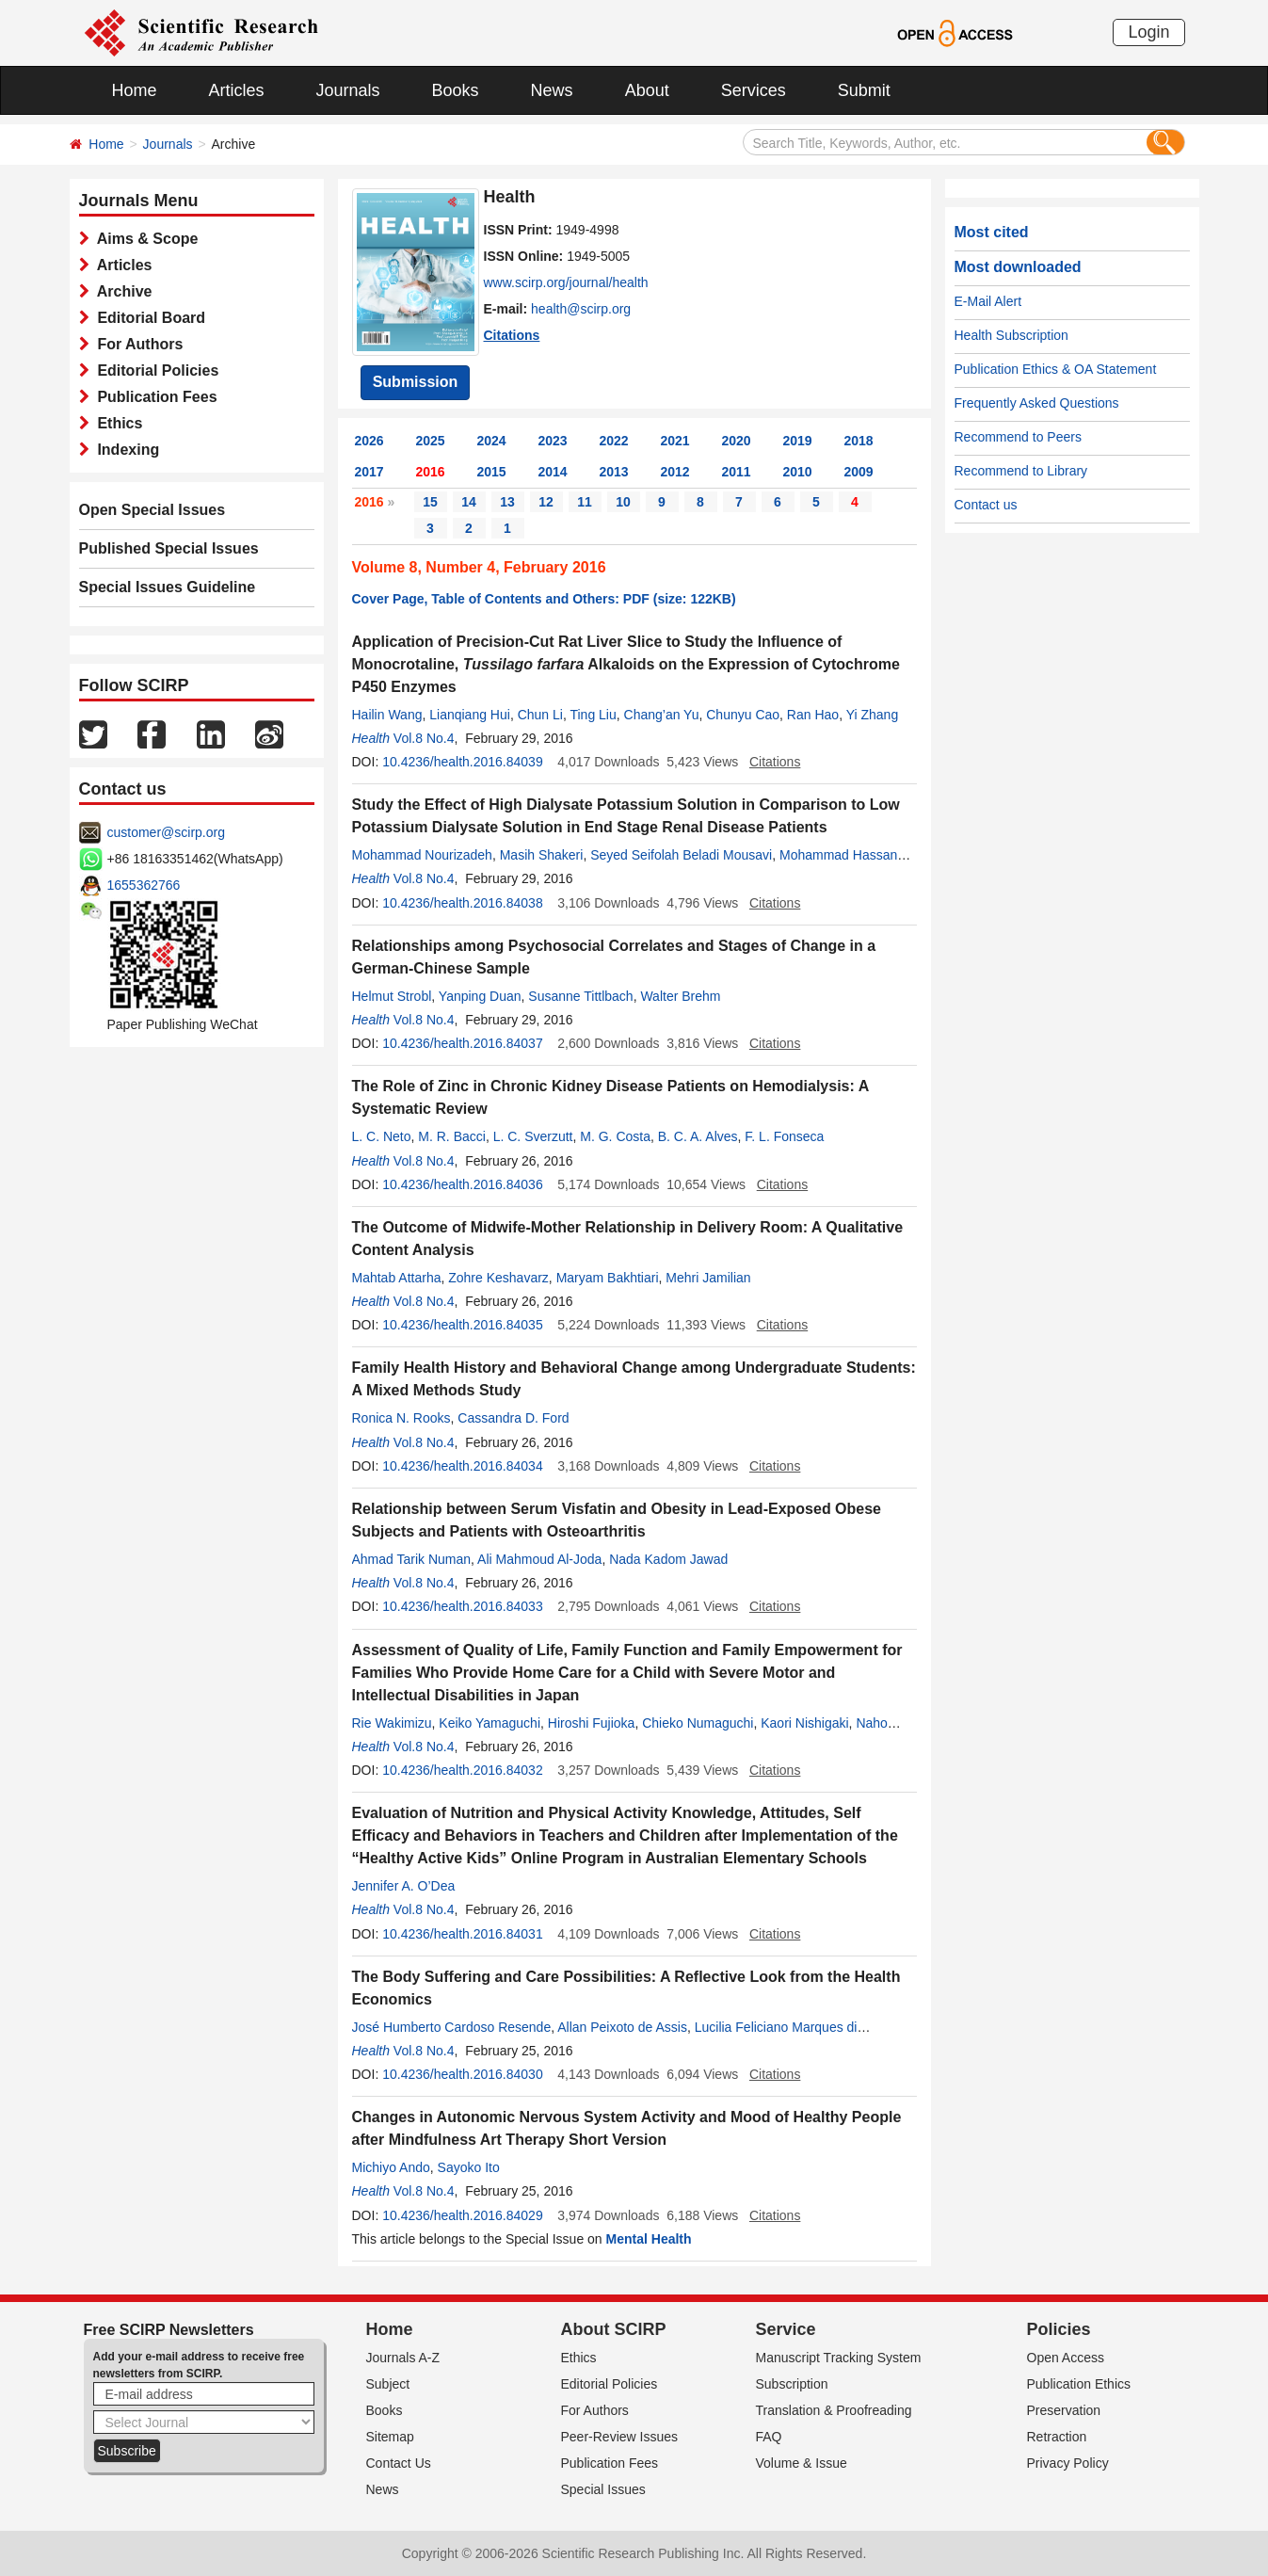  Describe the element at coordinates (620, 2436) in the screenshot. I see `Peer-Review Issues` at that location.